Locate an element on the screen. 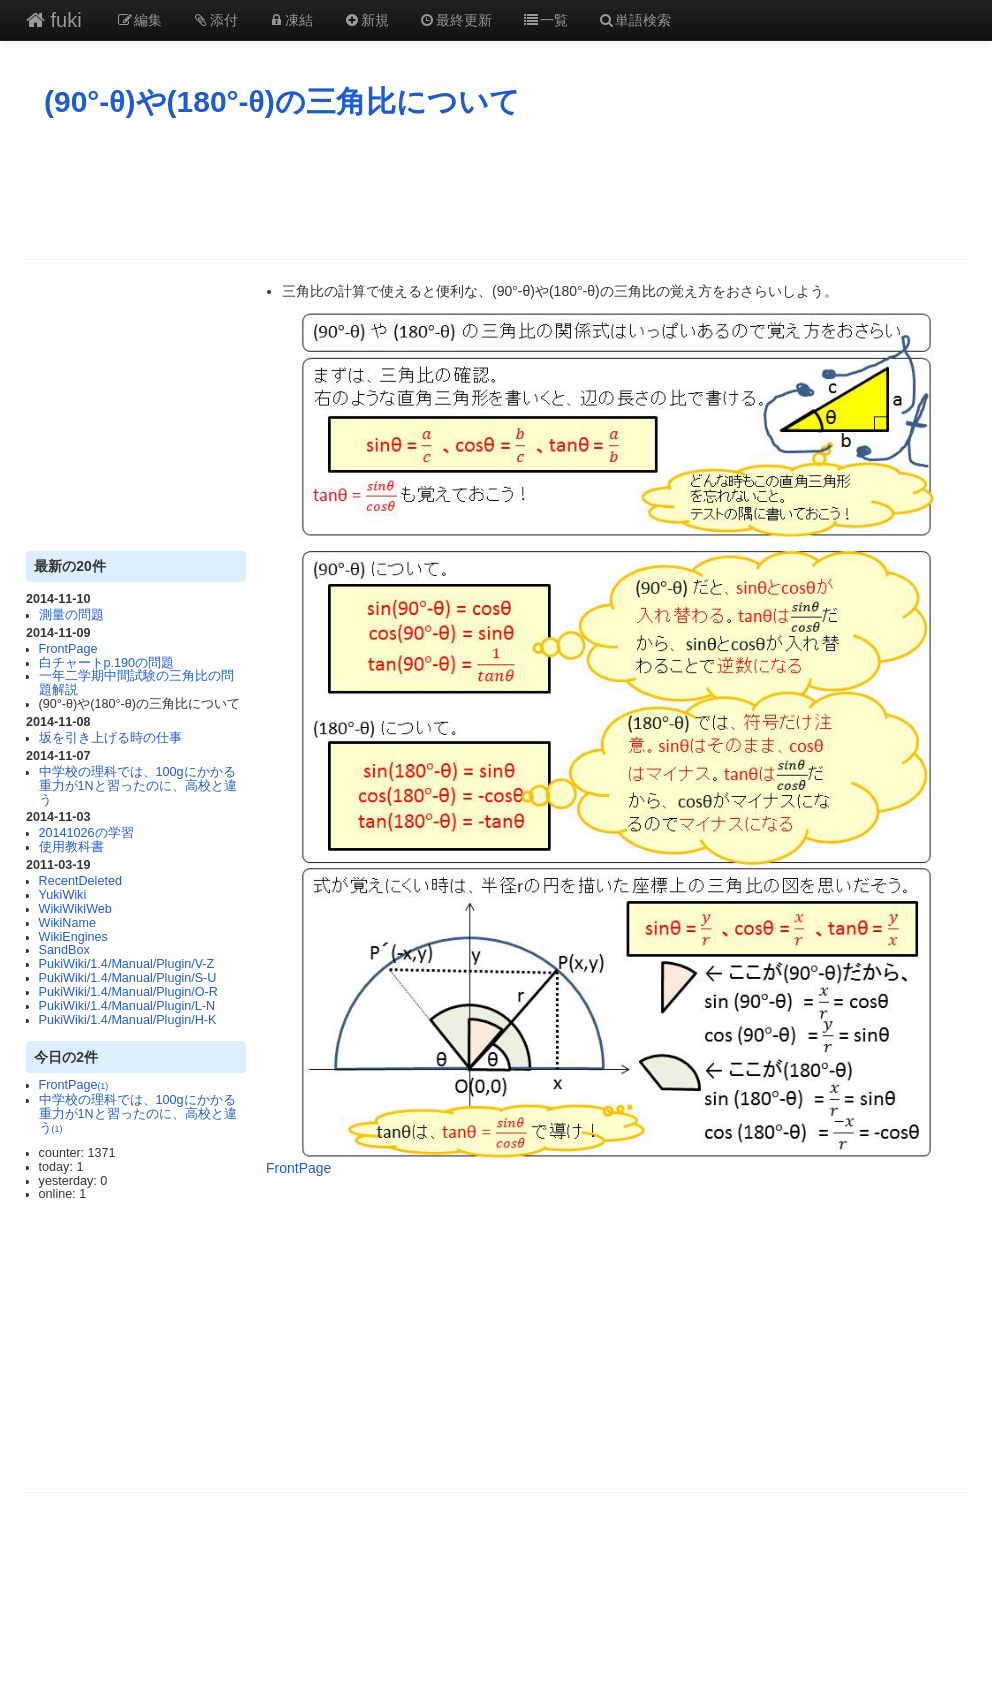 This screenshot has height=1702, width=992. SandBox is located at coordinates (64, 950).